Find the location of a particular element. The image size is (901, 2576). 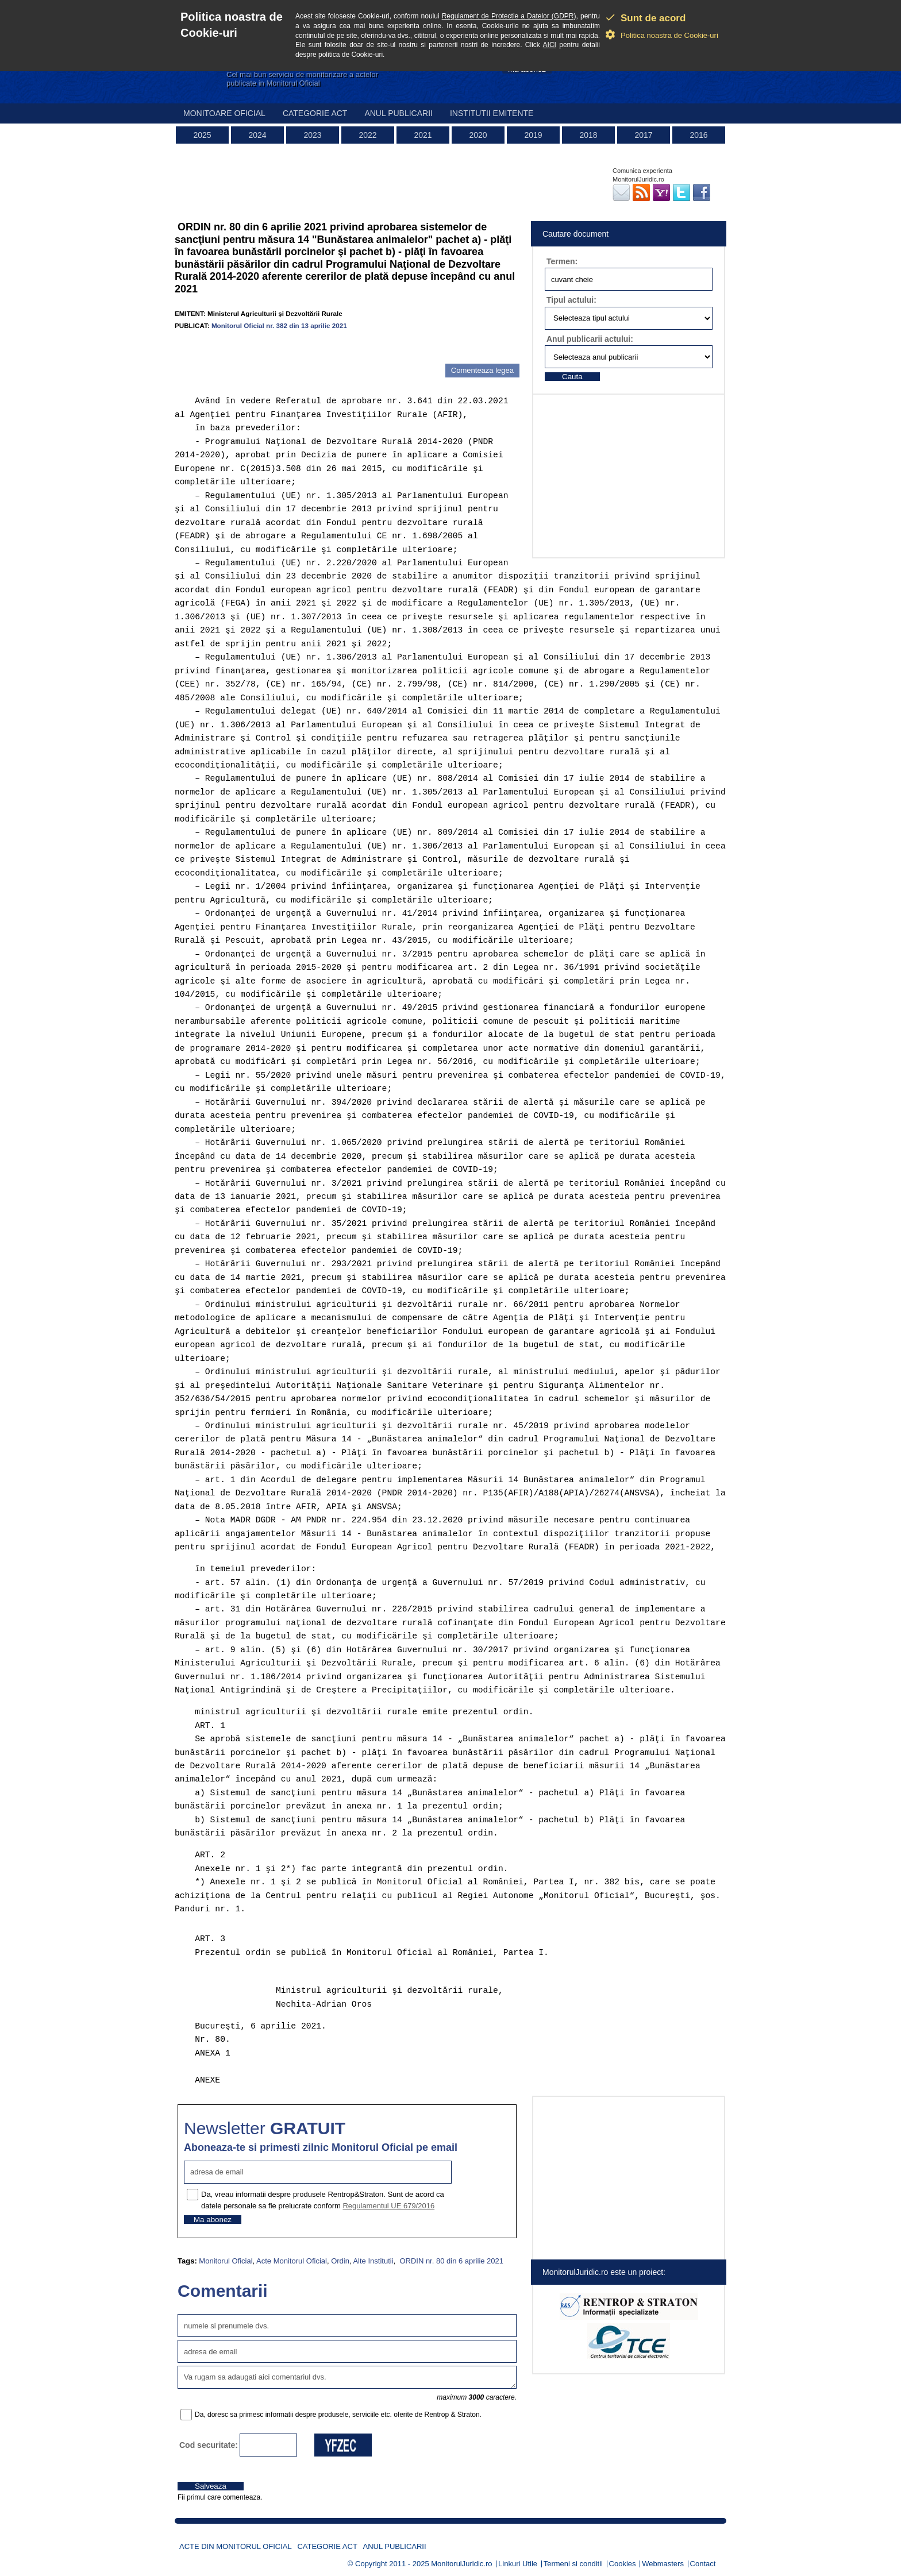

2022 is located at coordinates (367, 135).